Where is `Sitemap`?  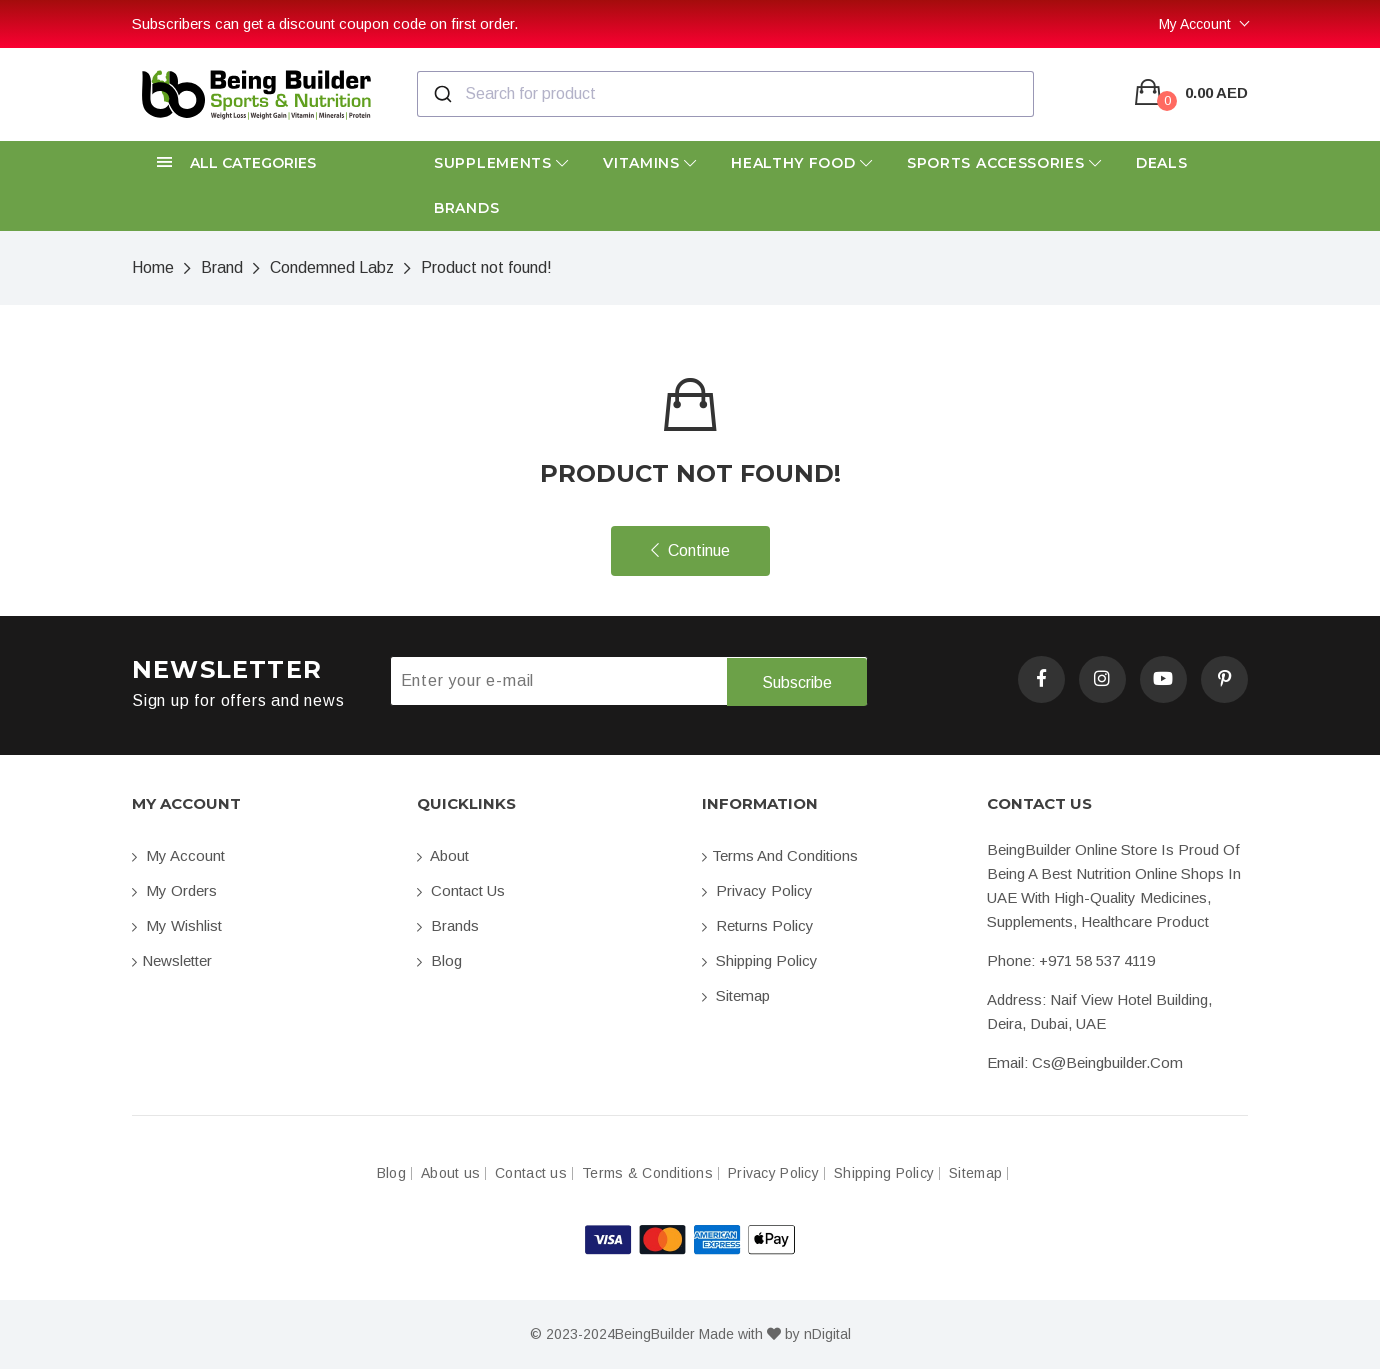 Sitemap is located at coordinates (736, 995).